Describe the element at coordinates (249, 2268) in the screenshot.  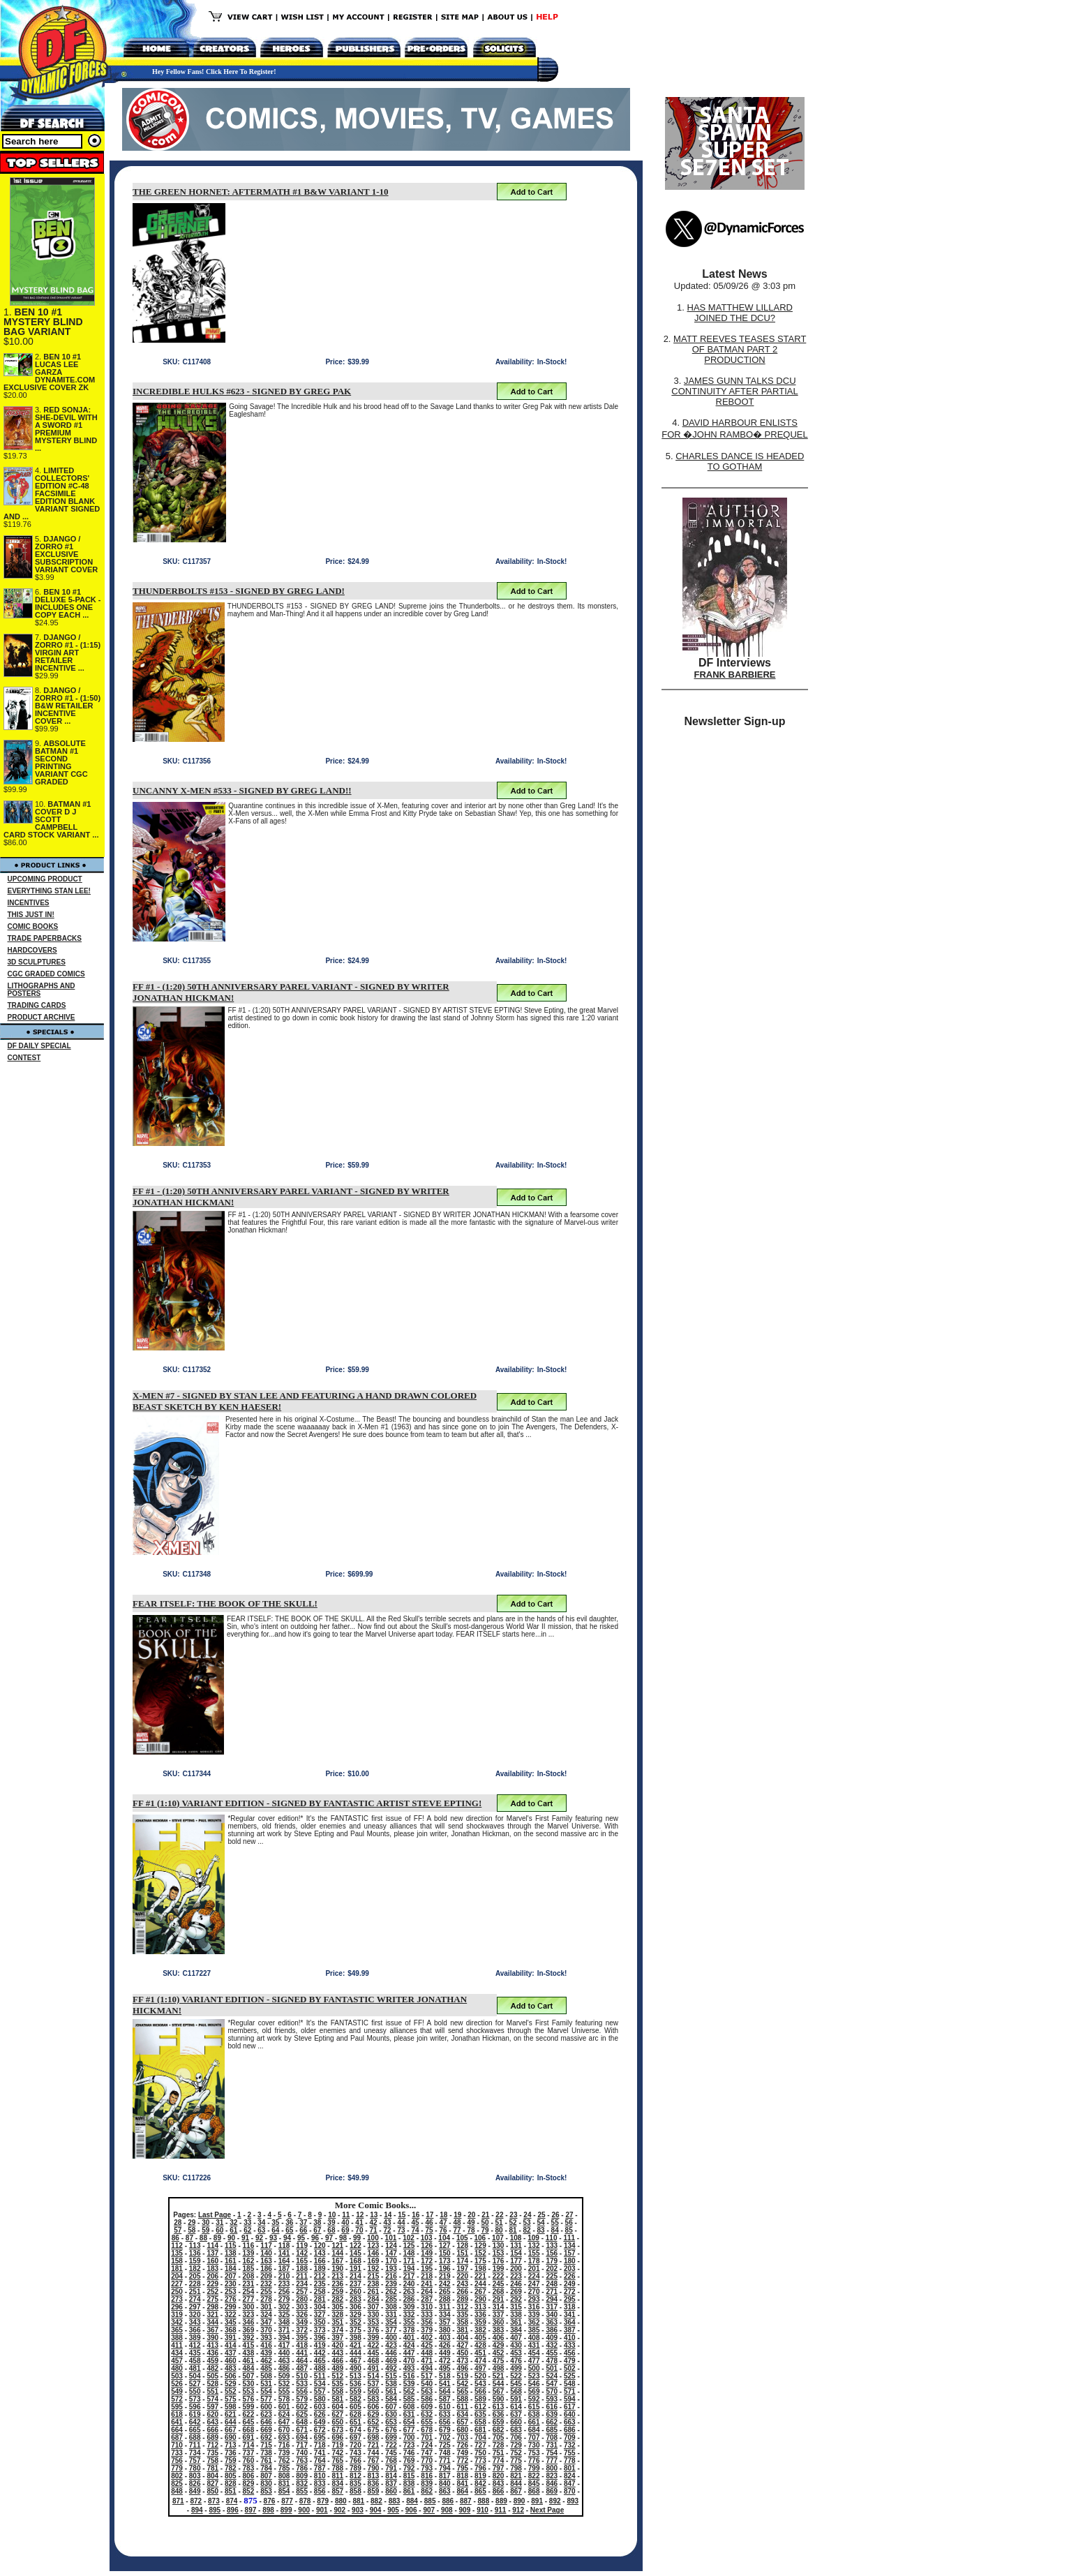
I see `185` at that location.